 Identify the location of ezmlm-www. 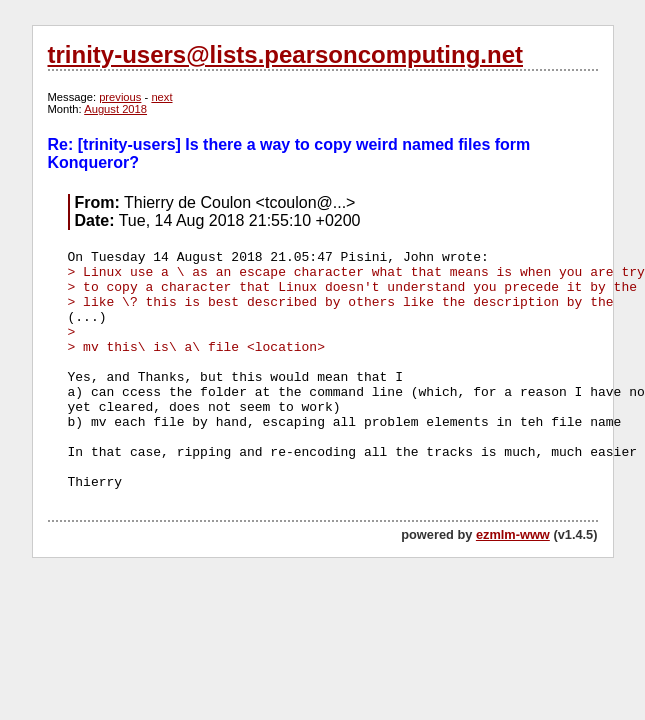
(513, 534).